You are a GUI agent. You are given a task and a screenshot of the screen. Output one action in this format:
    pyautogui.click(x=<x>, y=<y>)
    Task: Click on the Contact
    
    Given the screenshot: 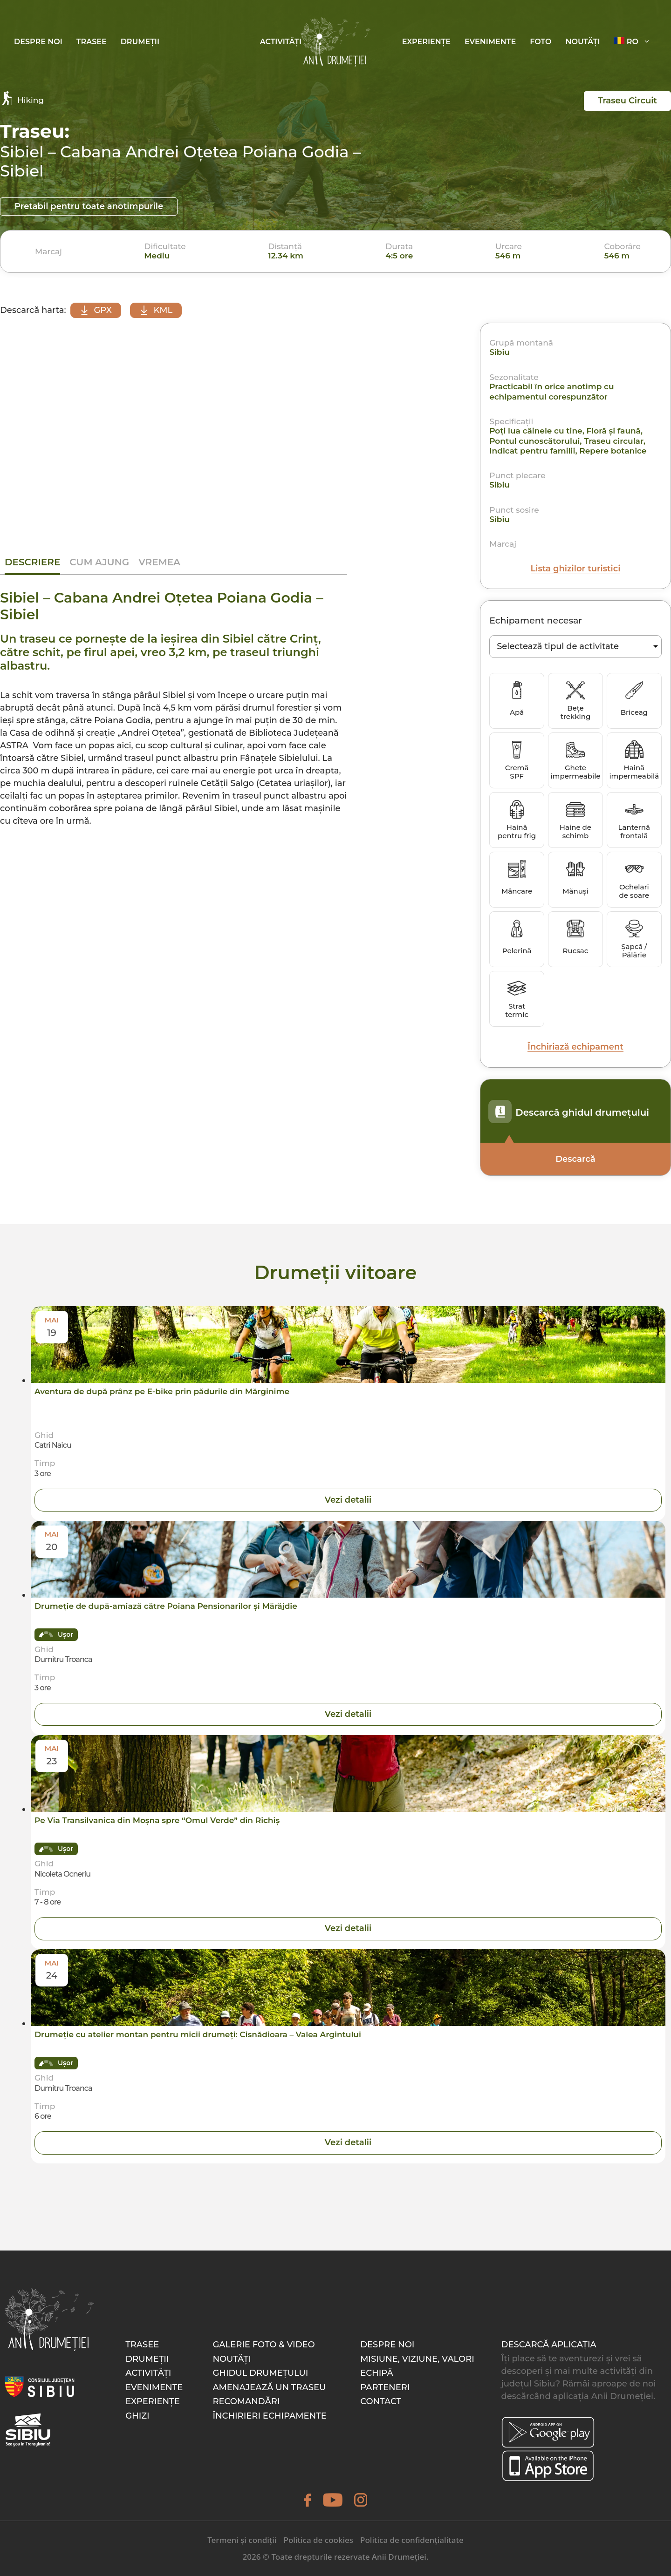 What is the action you would take?
    pyautogui.click(x=380, y=2402)
    